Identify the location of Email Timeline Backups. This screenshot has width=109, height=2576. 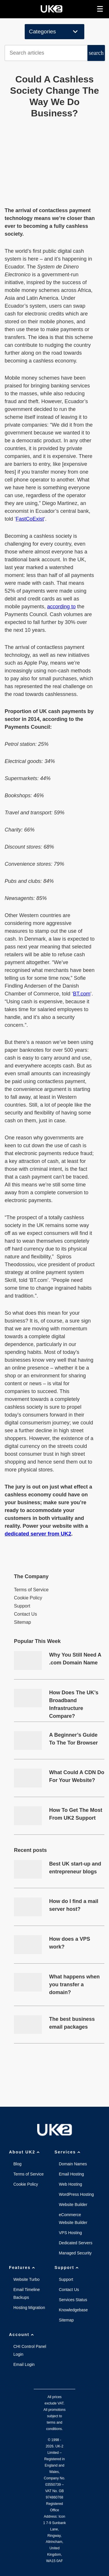
(26, 2293).